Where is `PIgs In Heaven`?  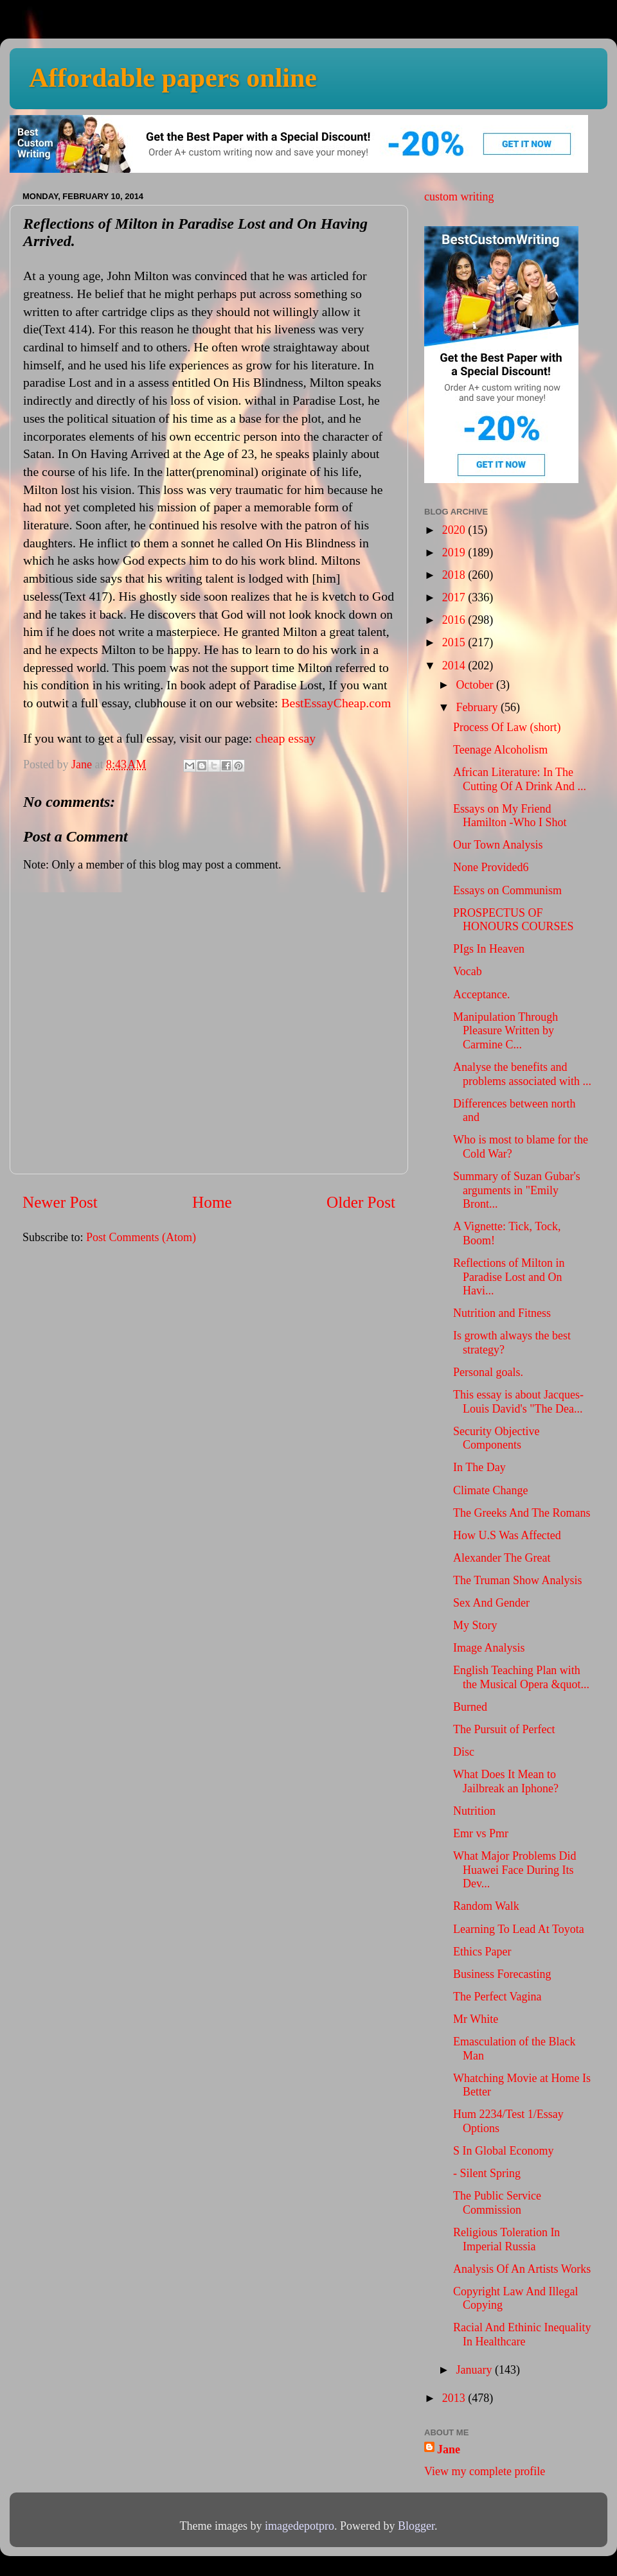 PIgs In Heaven is located at coordinates (488, 948).